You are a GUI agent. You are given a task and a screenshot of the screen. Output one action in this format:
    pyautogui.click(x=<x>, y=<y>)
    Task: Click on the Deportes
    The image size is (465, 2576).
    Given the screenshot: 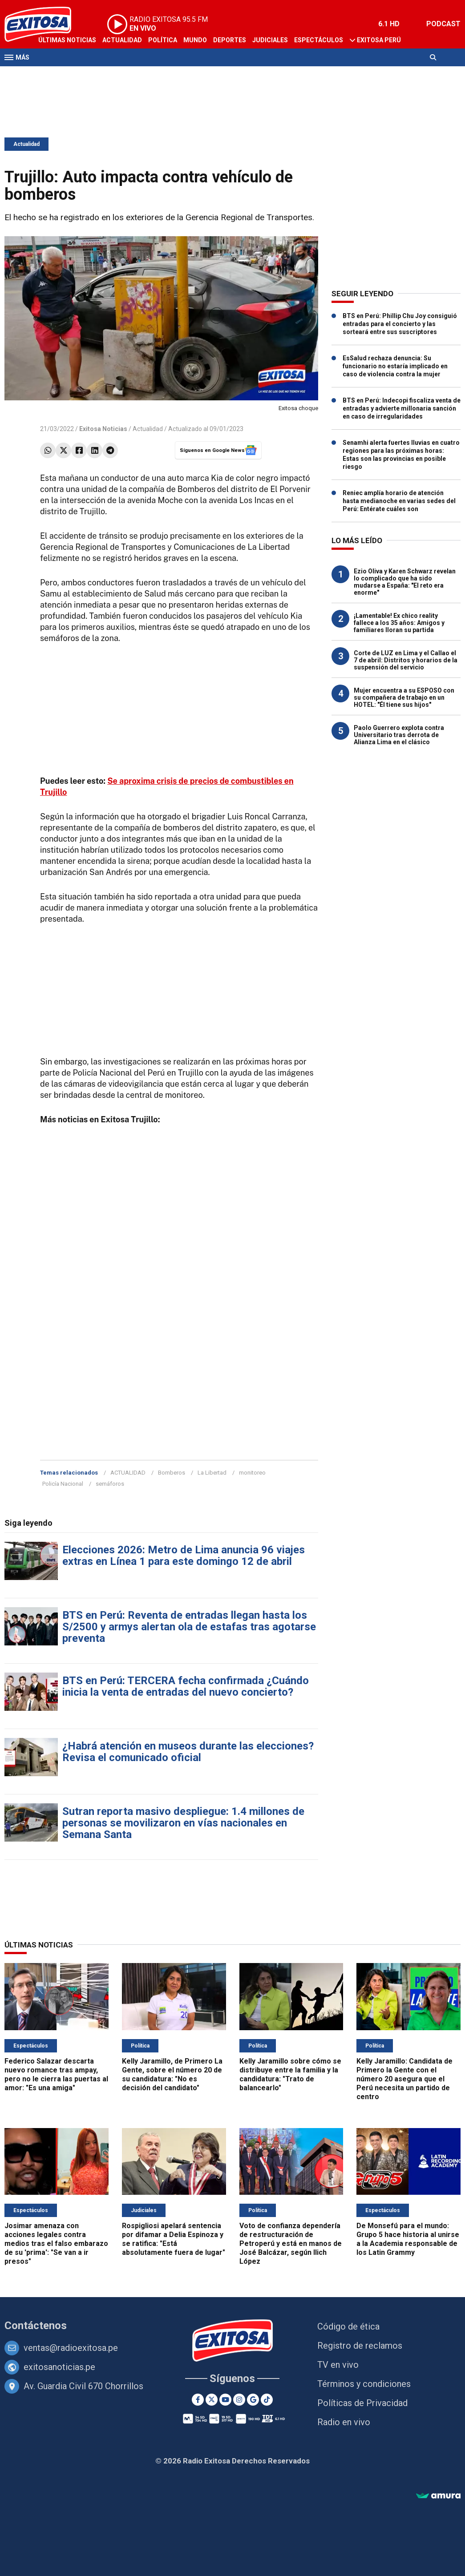 What is the action you would take?
    pyautogui.click(x=229, y=40)
    